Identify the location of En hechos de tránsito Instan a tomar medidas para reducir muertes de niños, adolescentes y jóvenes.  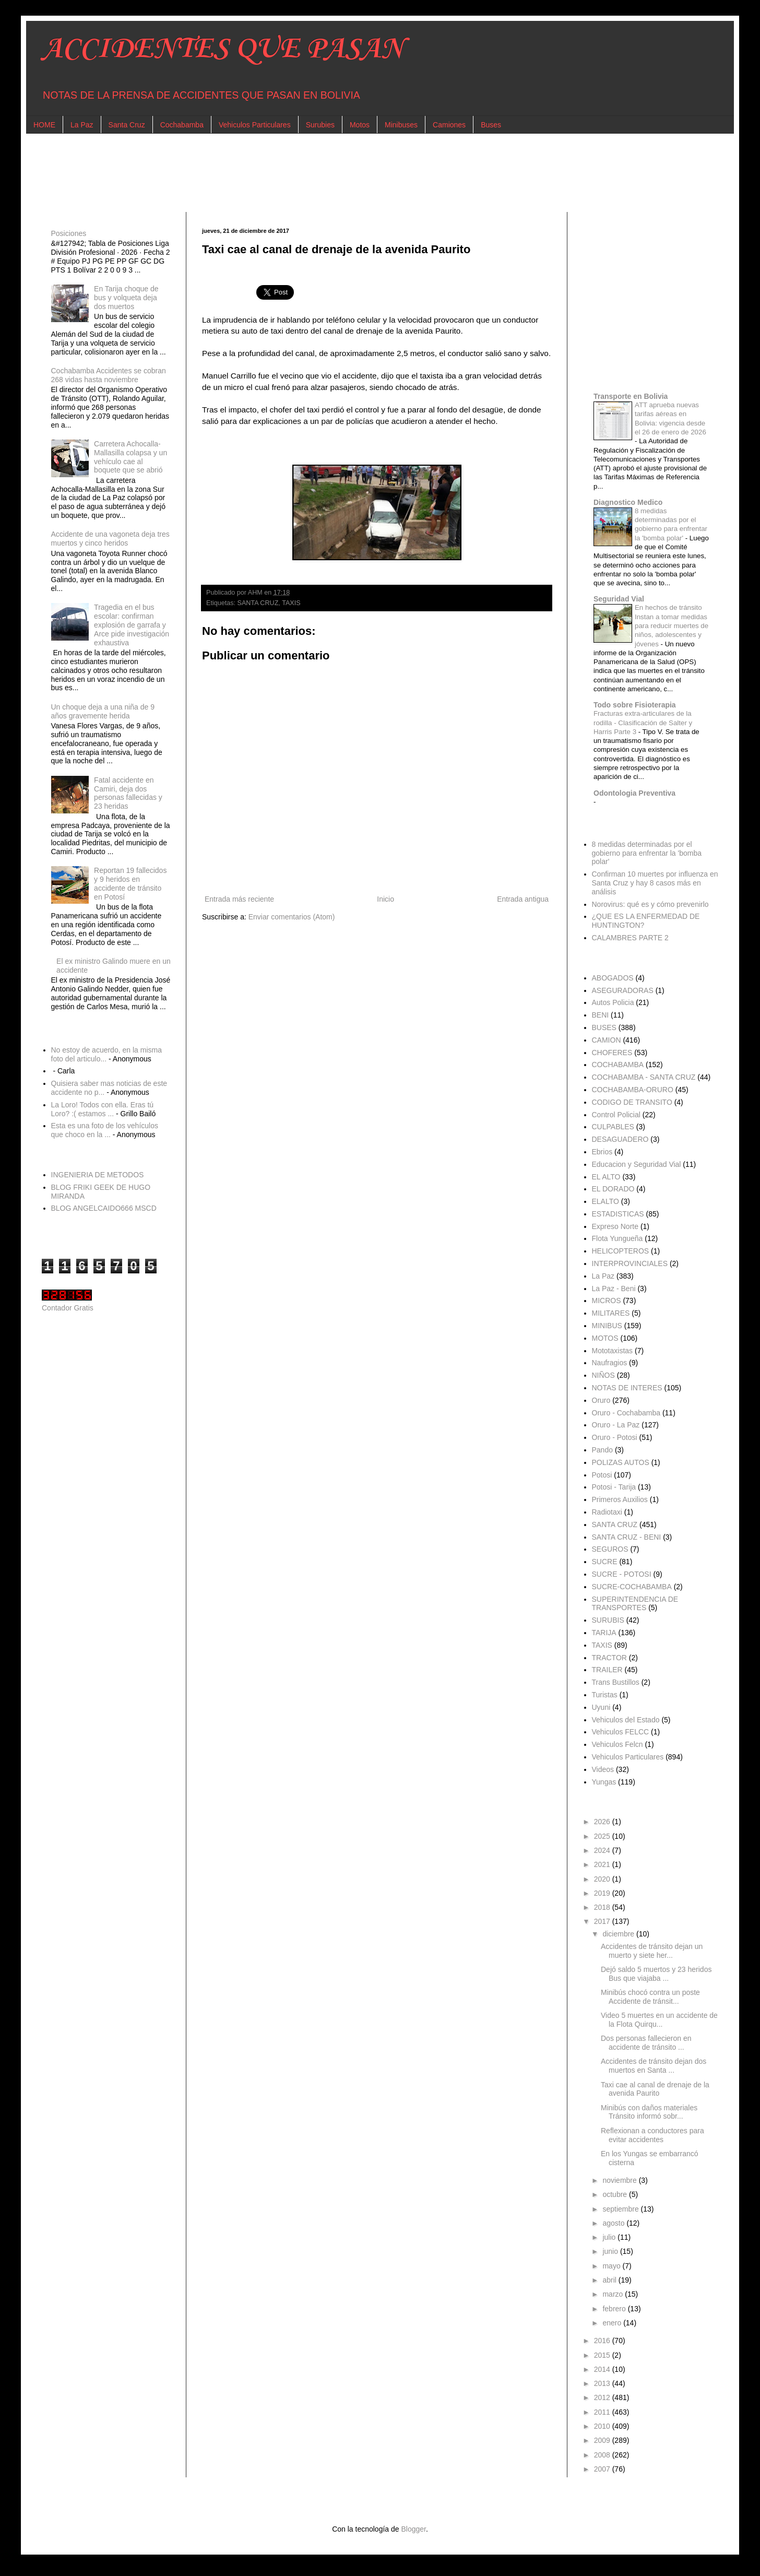
(671, 625).